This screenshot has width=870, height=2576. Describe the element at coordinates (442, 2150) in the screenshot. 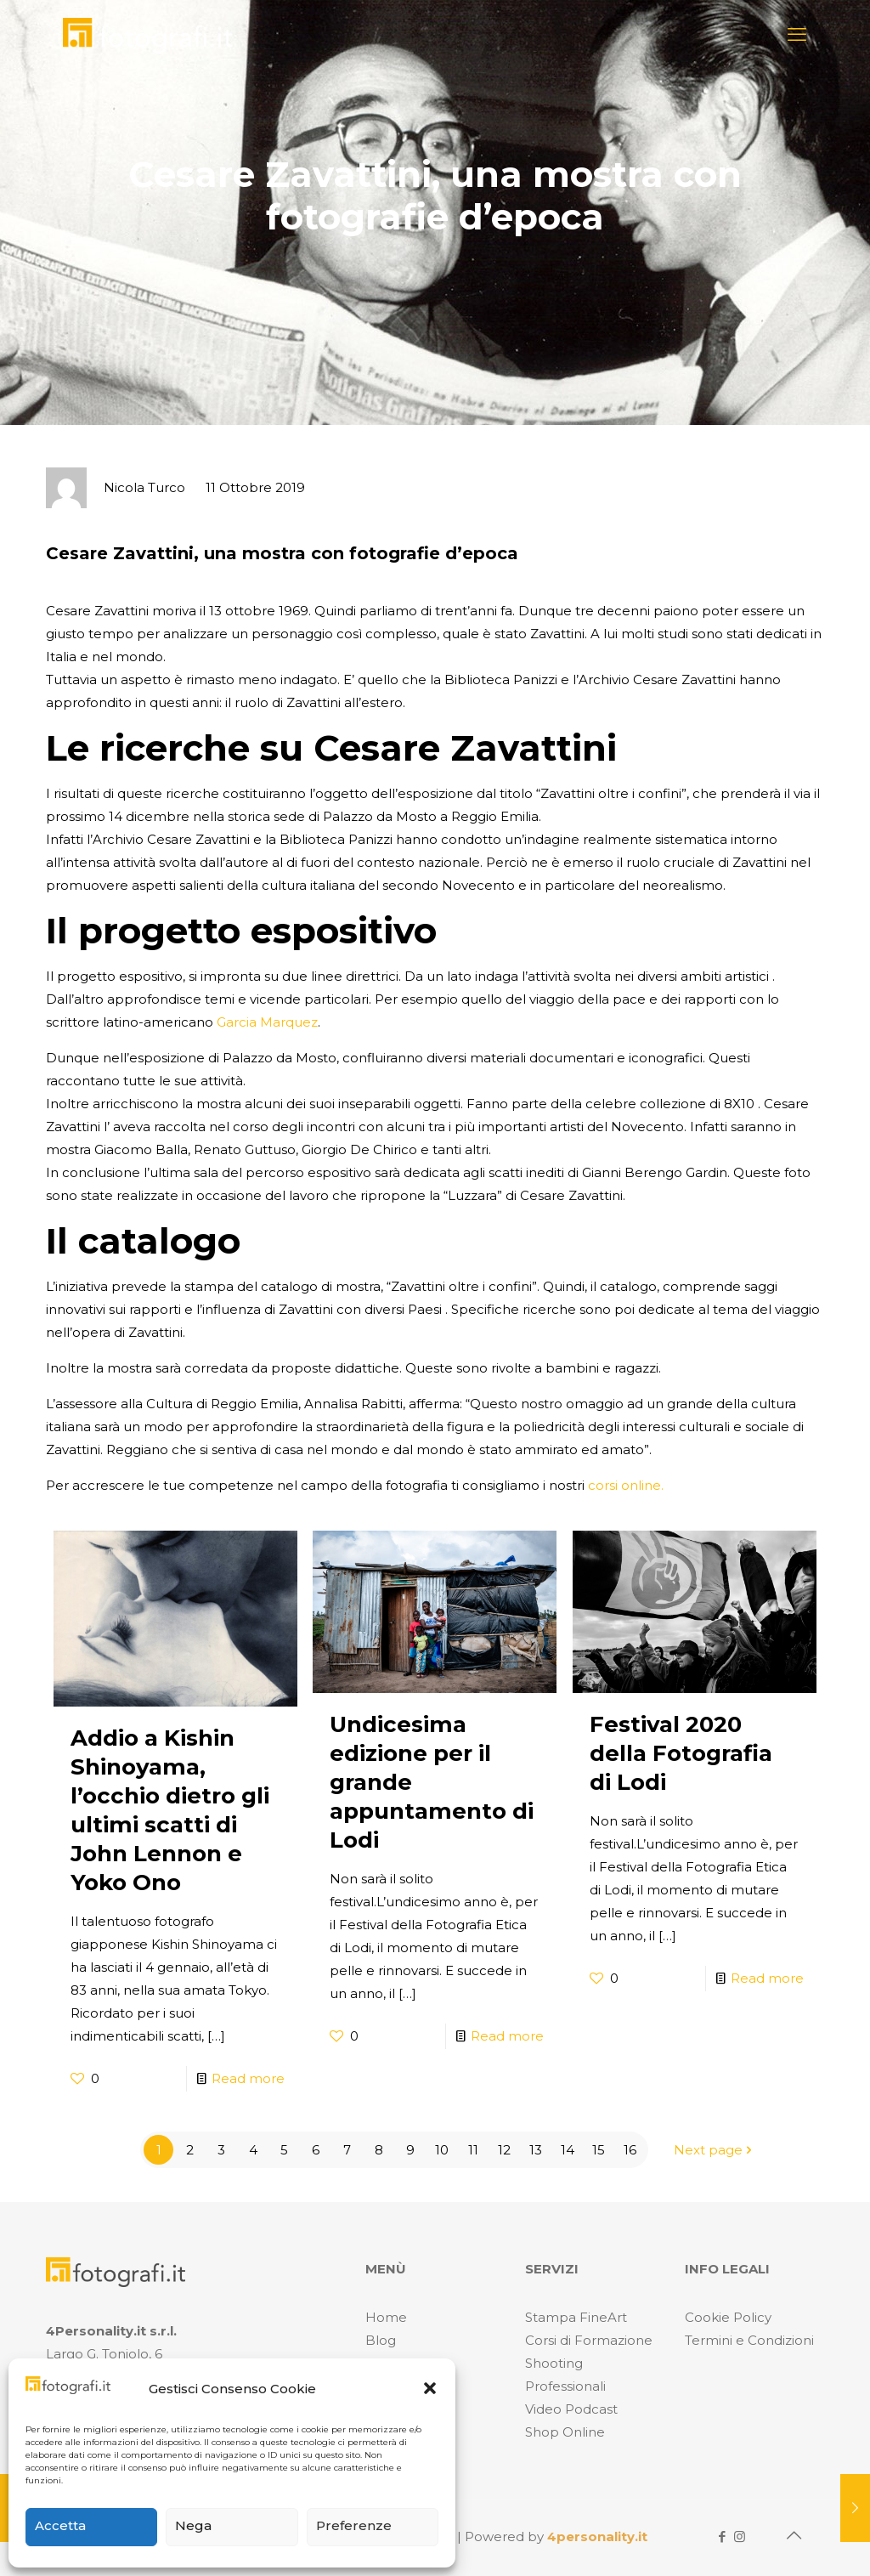

I see `10` at that location.